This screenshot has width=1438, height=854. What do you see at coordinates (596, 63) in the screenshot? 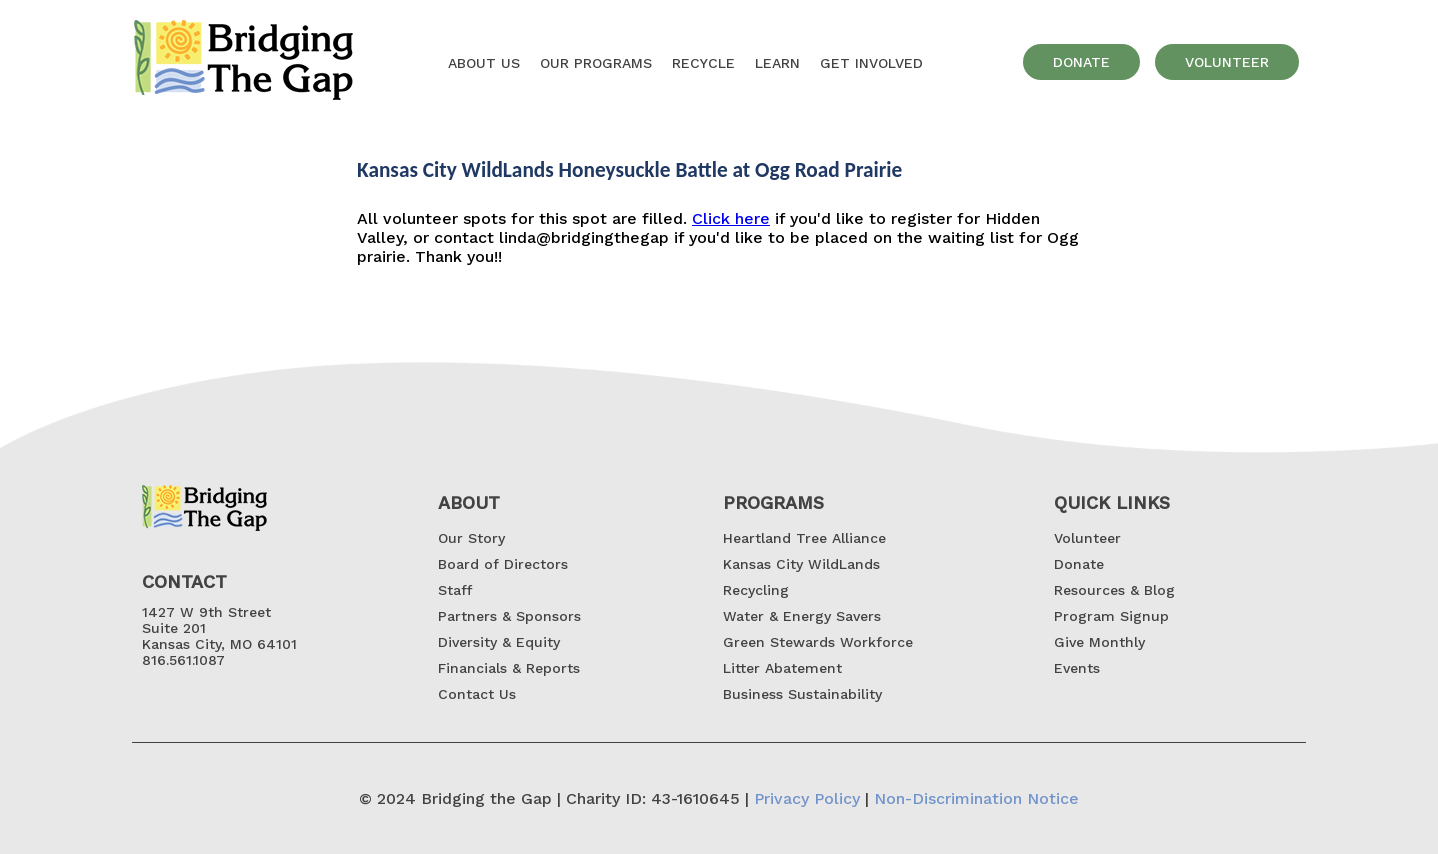
I see `OUR Programs` at bounding box center [596, 63].